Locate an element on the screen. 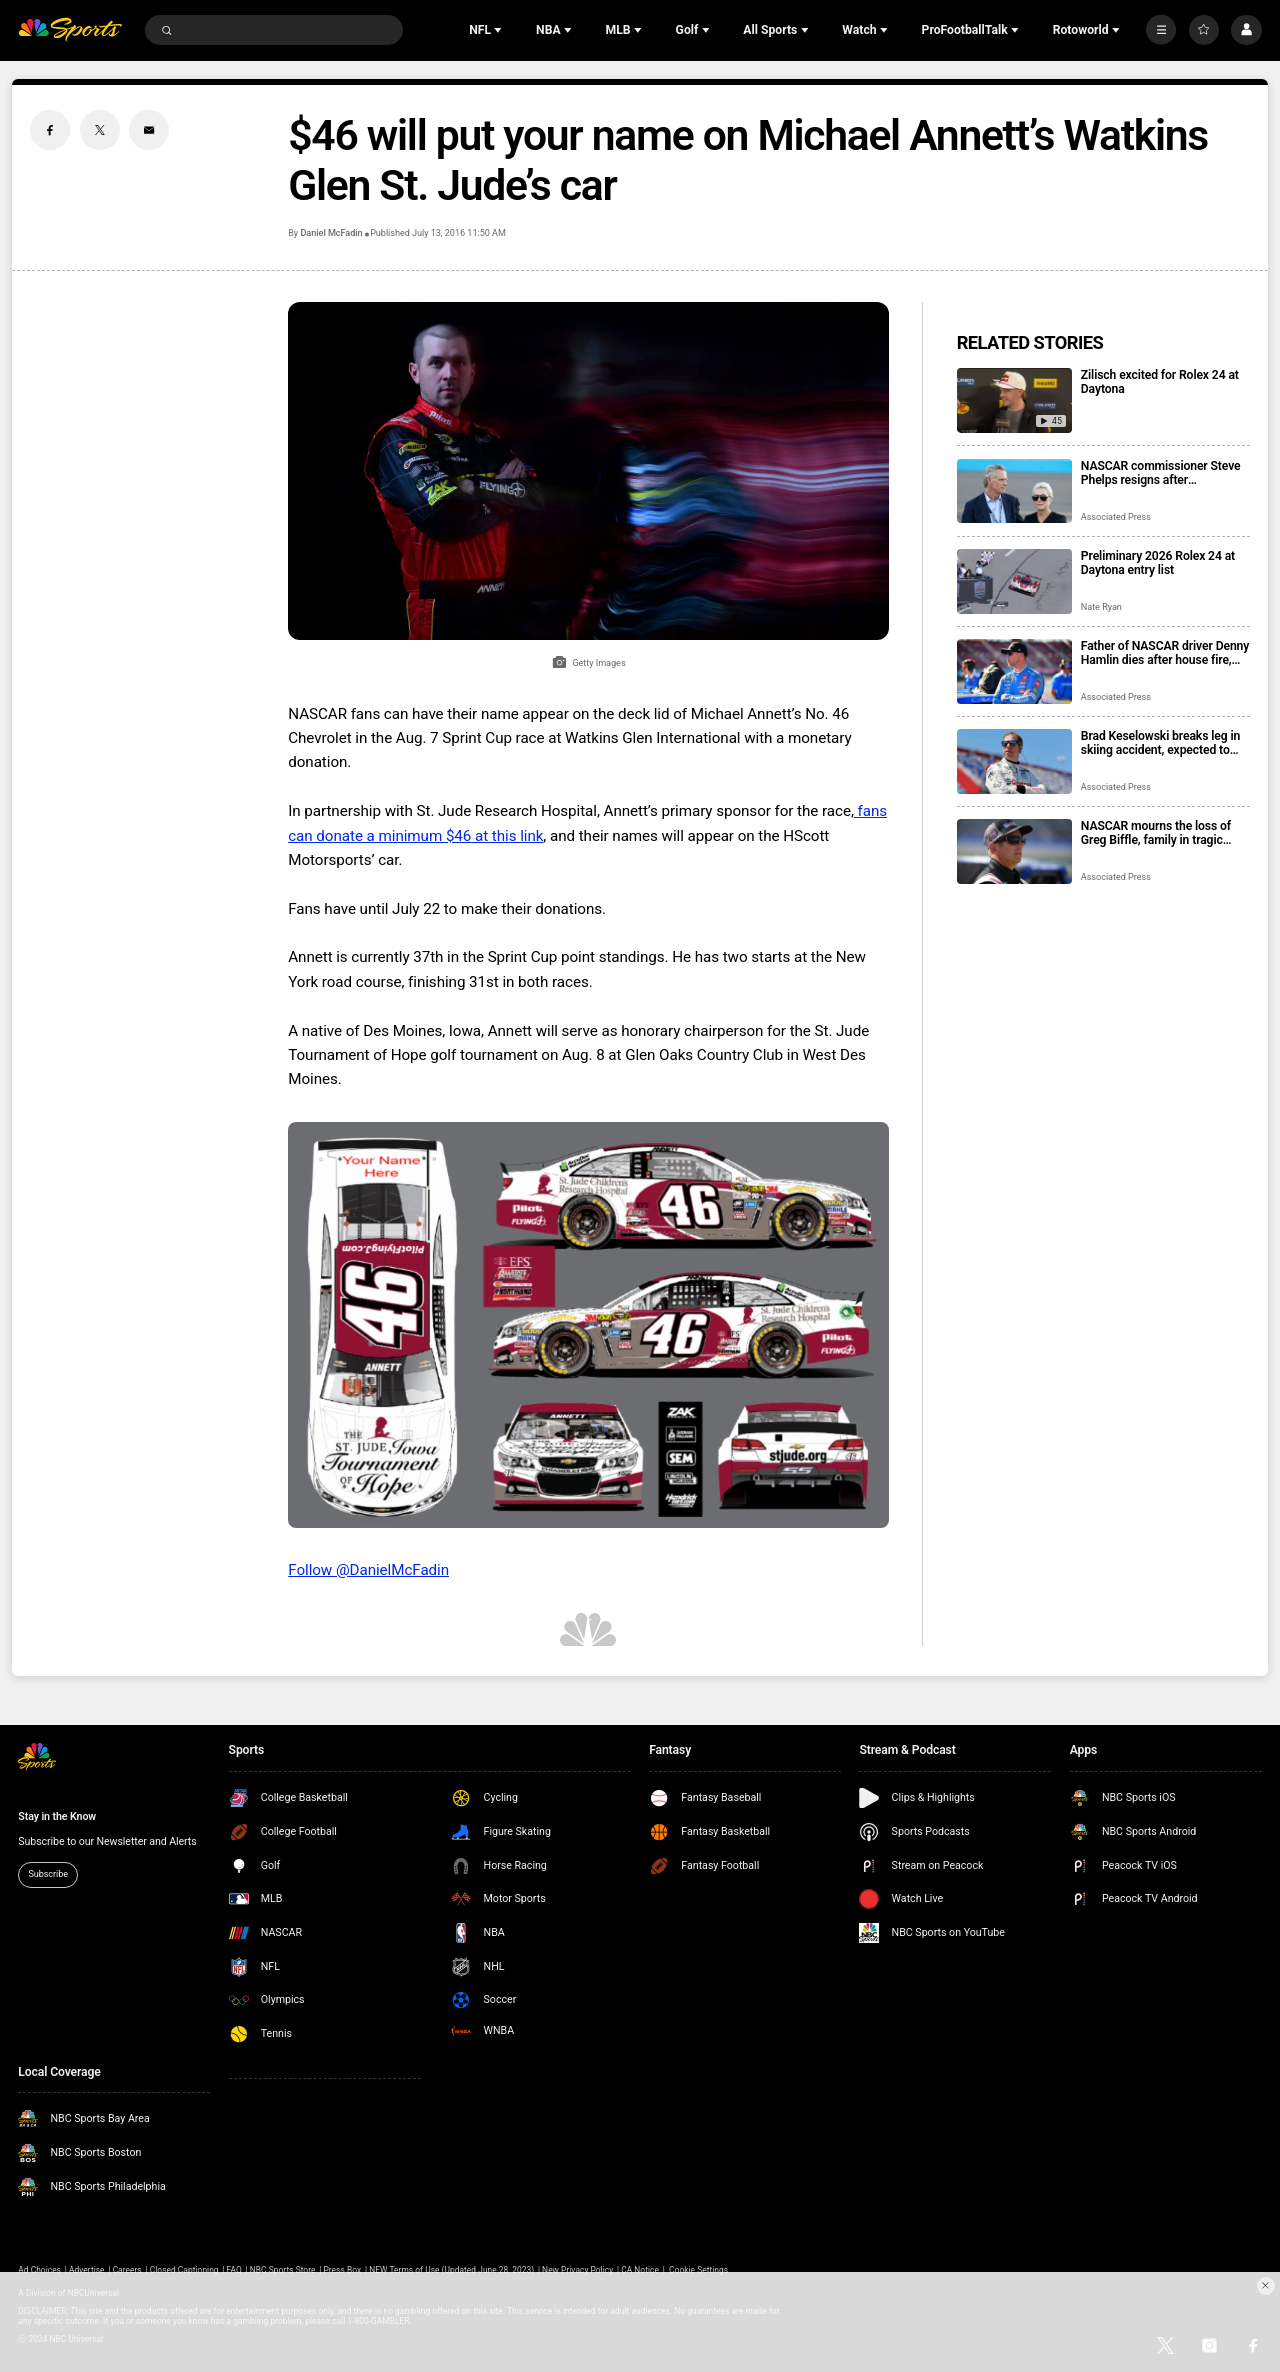 The width and height of the screenshot is (1280, 2372). Subscribe is located at coordinates (48, 1874).